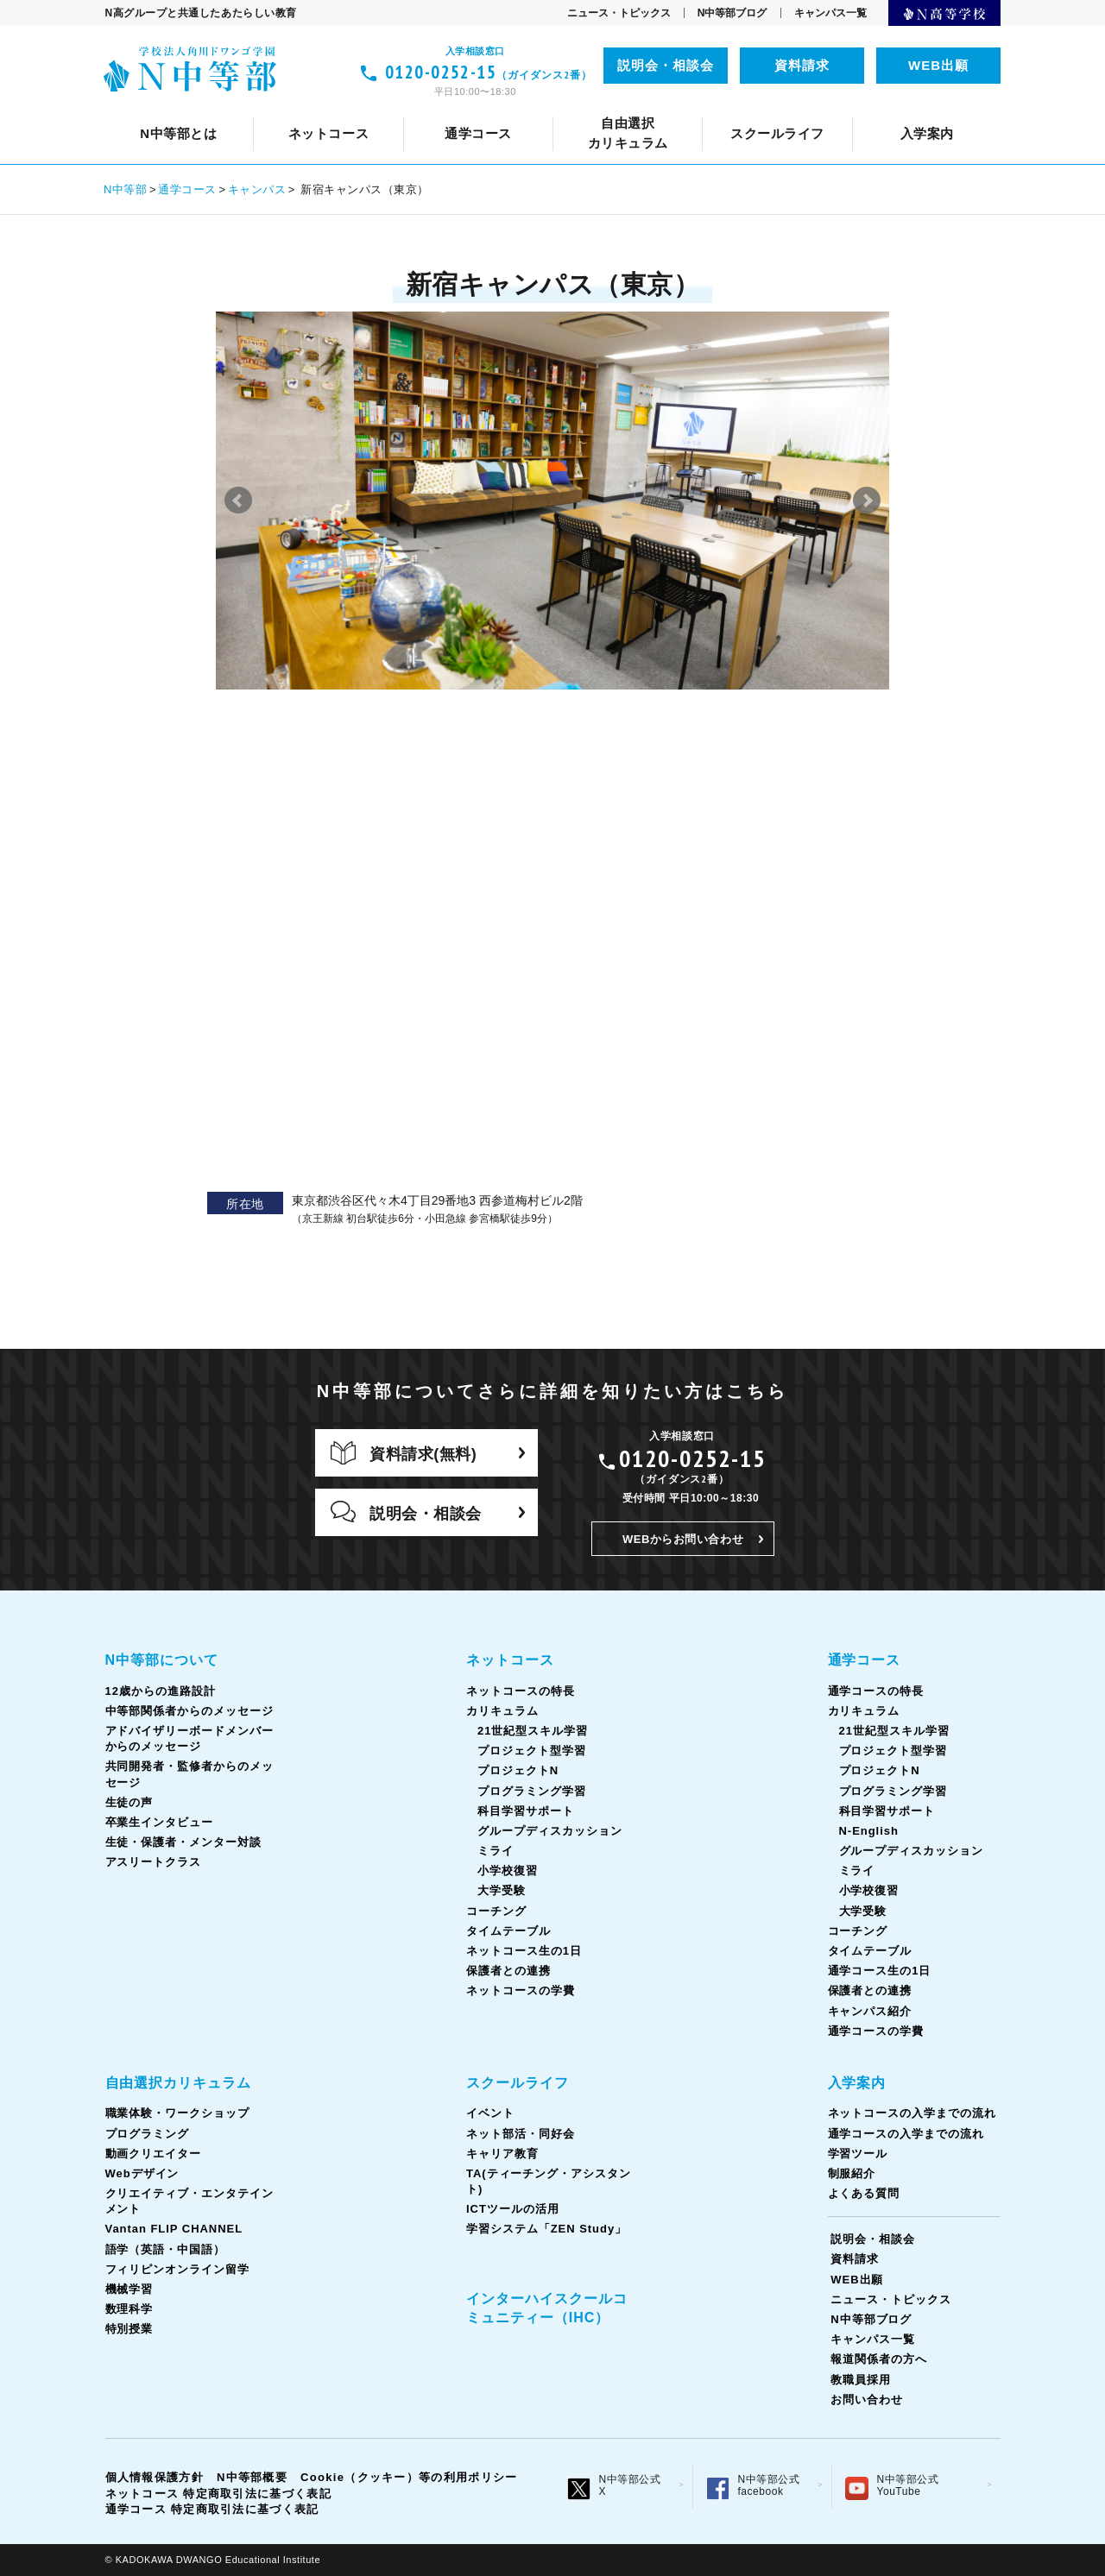  What do you see at coordinates (531, 1791) in the screenshot?
I see `プログラミング学習` at bounding box center [531, 1791].